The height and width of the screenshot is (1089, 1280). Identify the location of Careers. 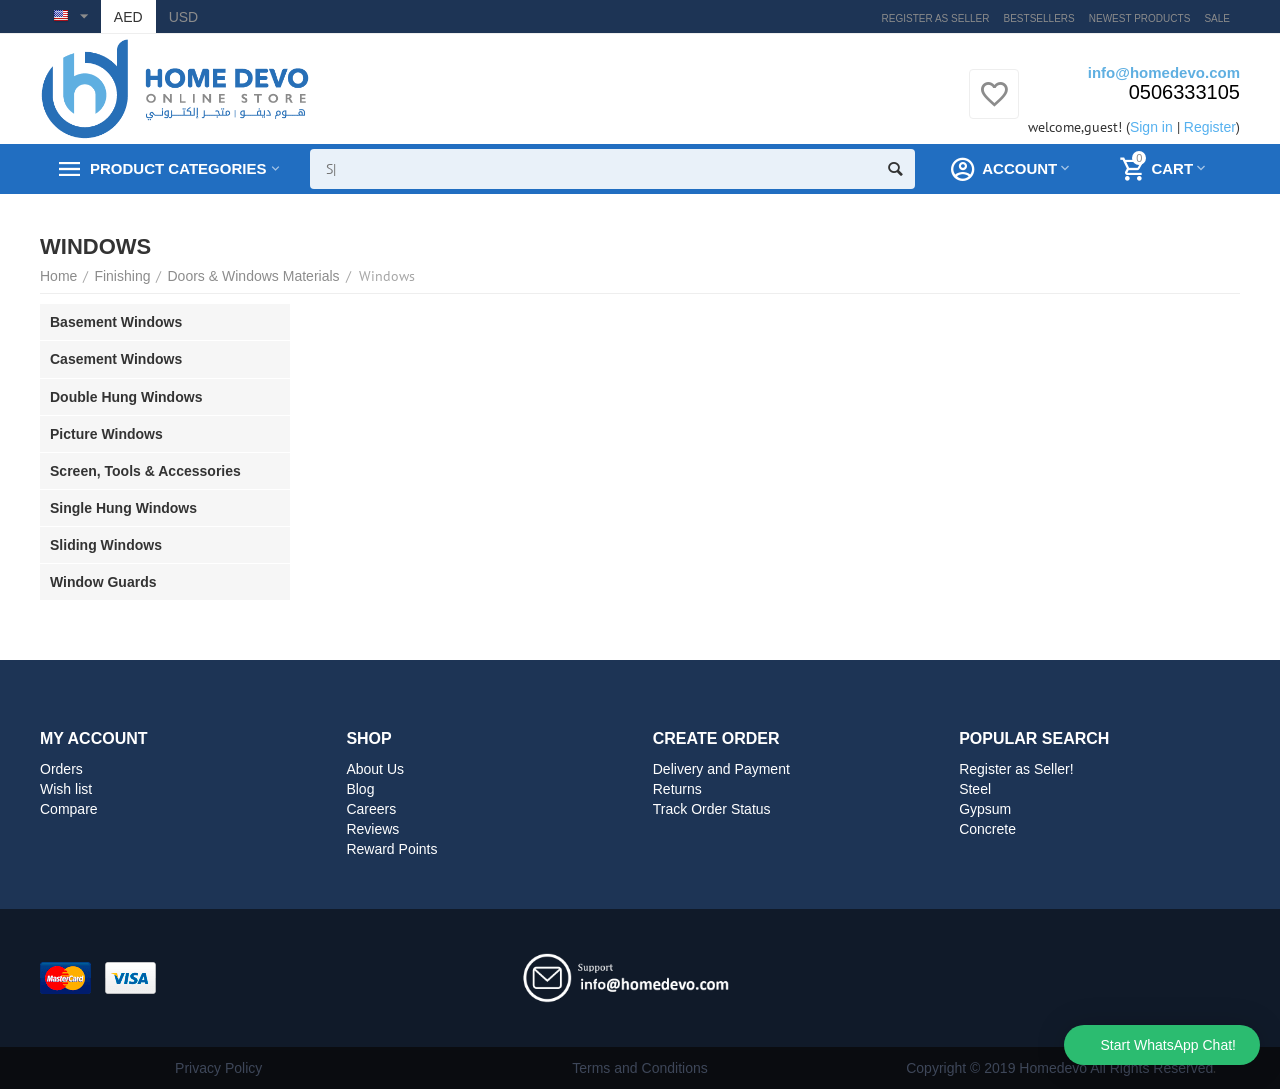
(371, 809).